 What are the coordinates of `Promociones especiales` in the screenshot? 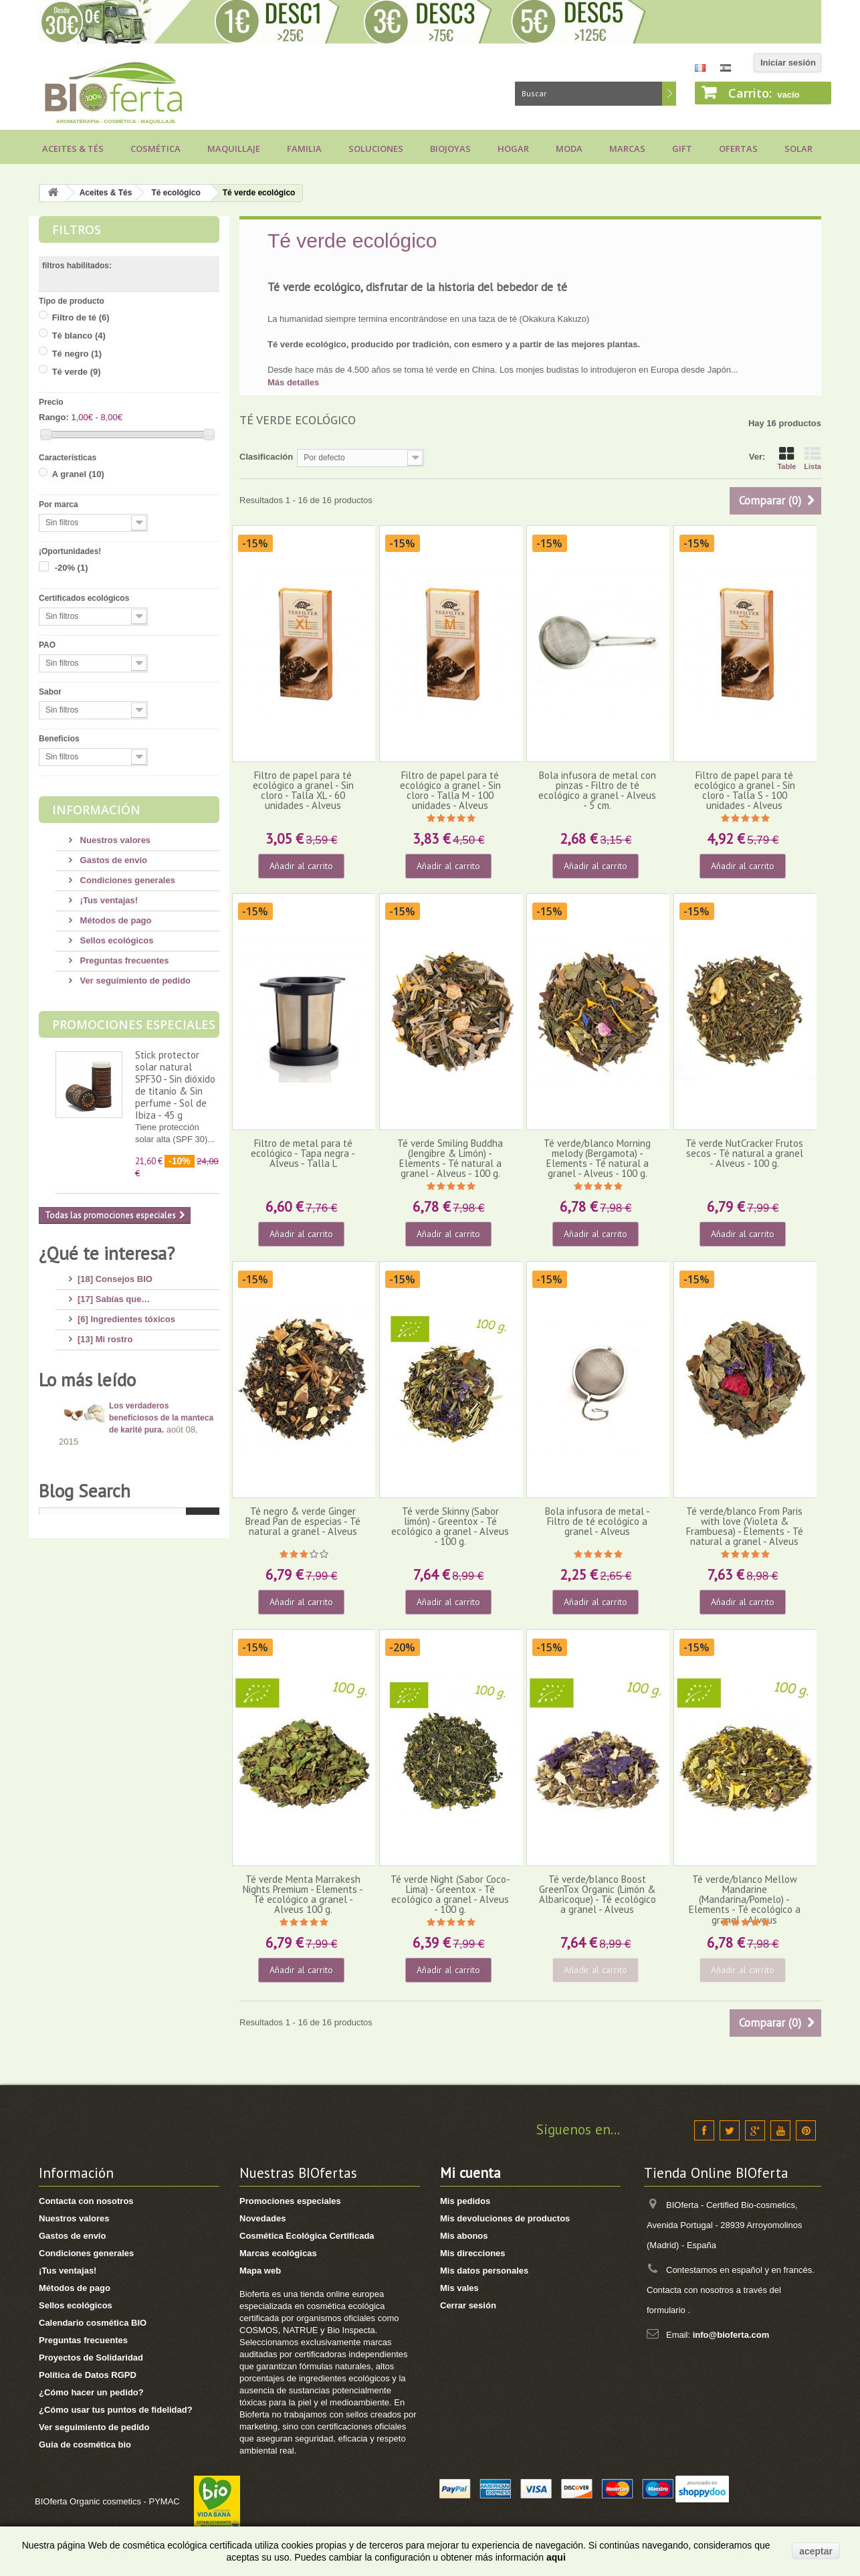 It's located at (133, 1024).